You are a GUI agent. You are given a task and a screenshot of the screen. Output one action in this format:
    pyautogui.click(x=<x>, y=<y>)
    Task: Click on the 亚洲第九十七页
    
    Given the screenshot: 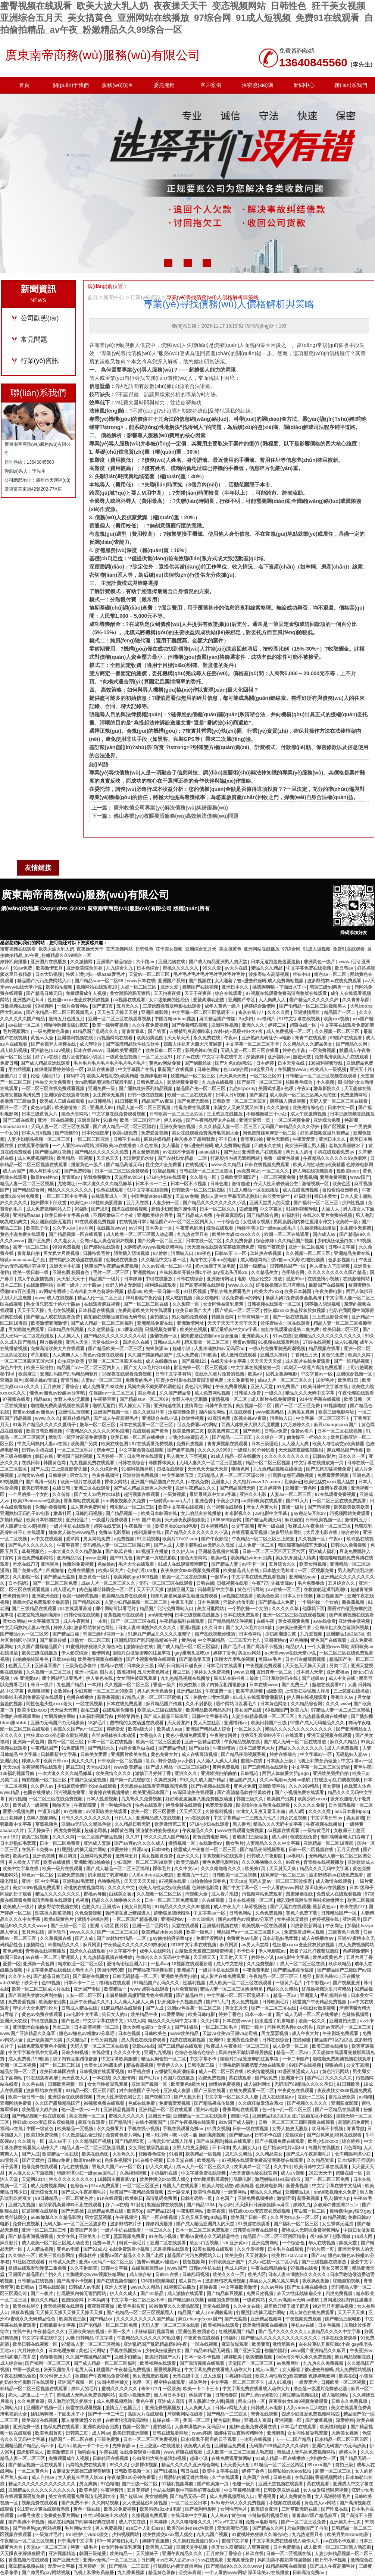 What is the action you would take?
    pyautogui.click(x=193, y=1875)
    